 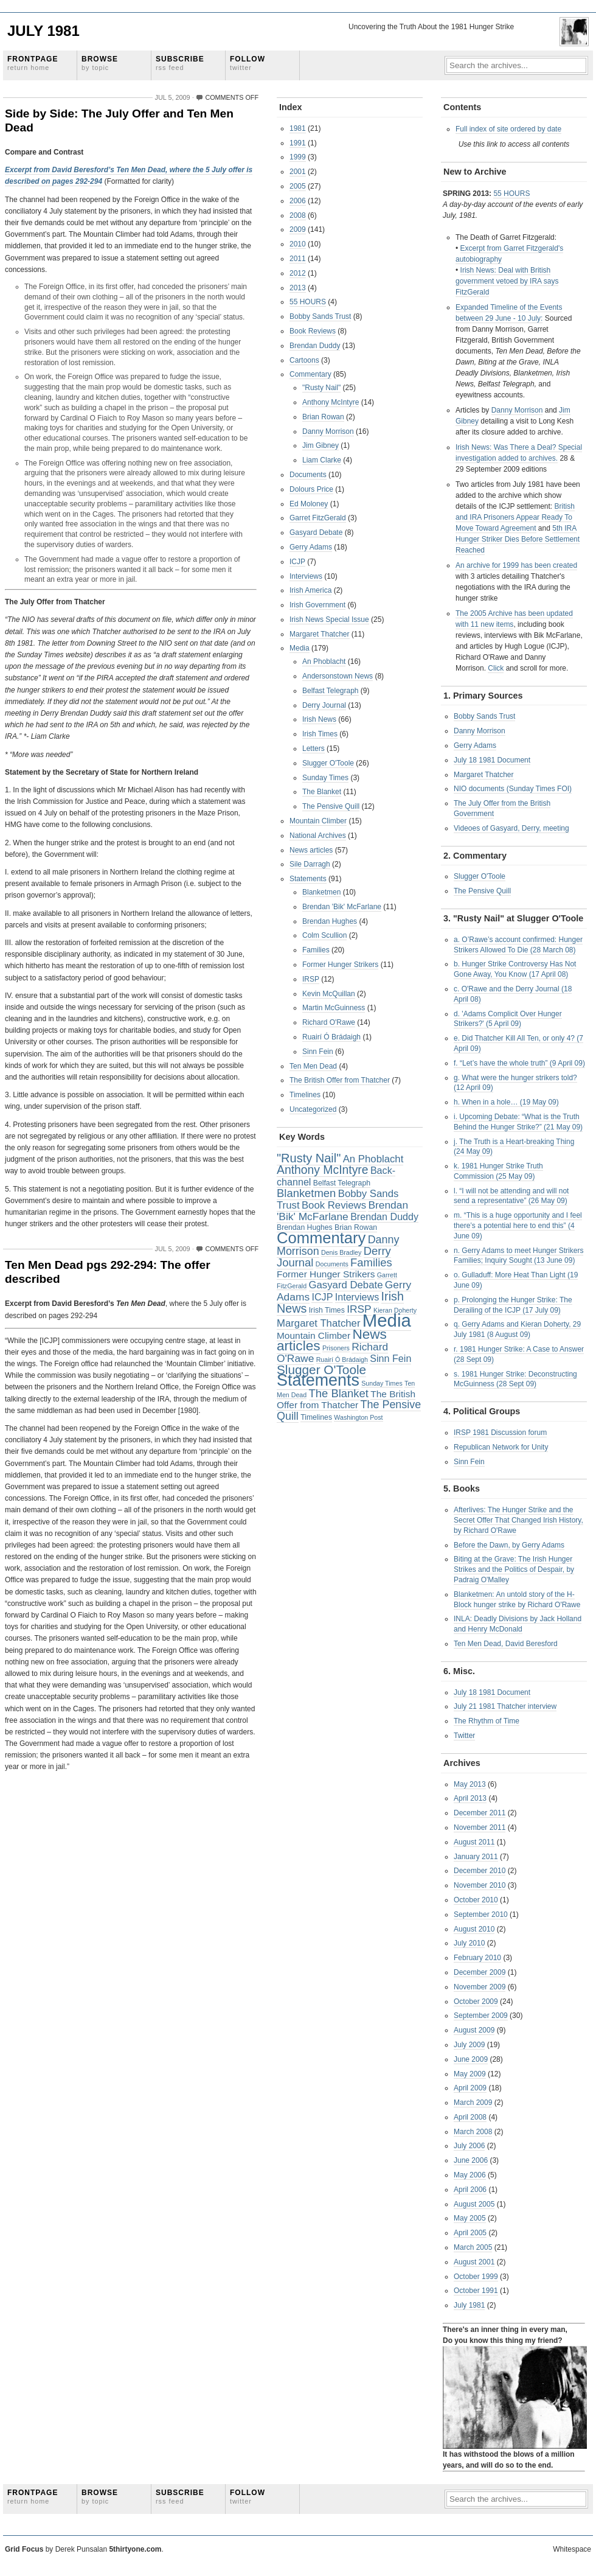 What do you see at coordinates (341, 1252) in the screenshot?
I see `Denis Bradley [Denis Bradley (2 items)]` at bounding box center [341, 1252].